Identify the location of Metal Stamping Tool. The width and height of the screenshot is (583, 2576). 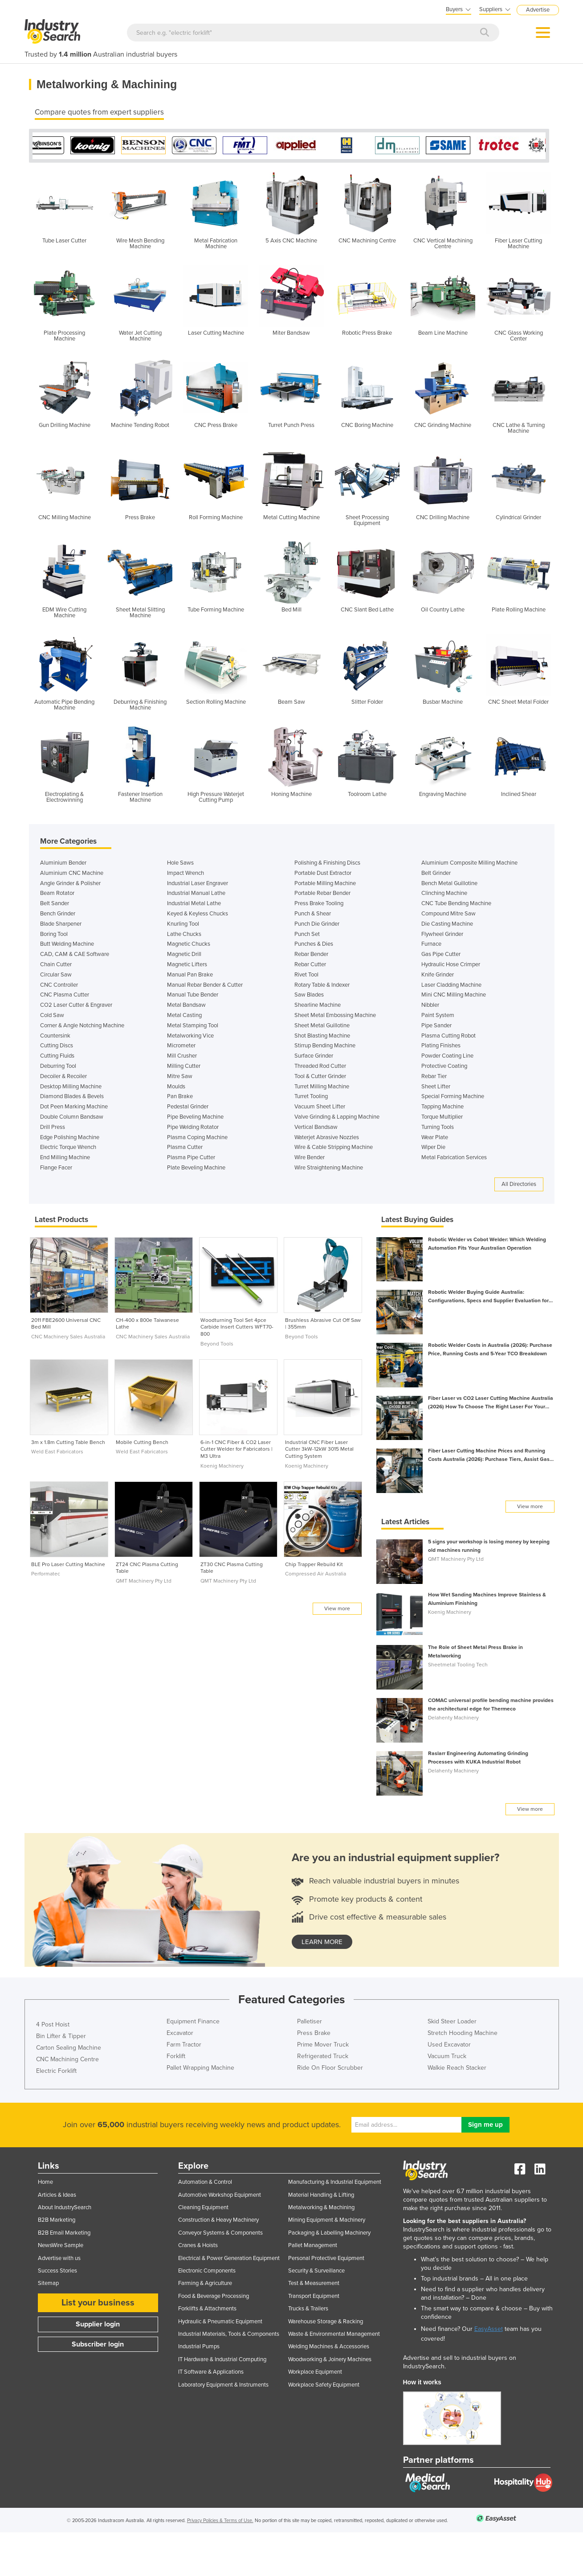
(192, 1025).